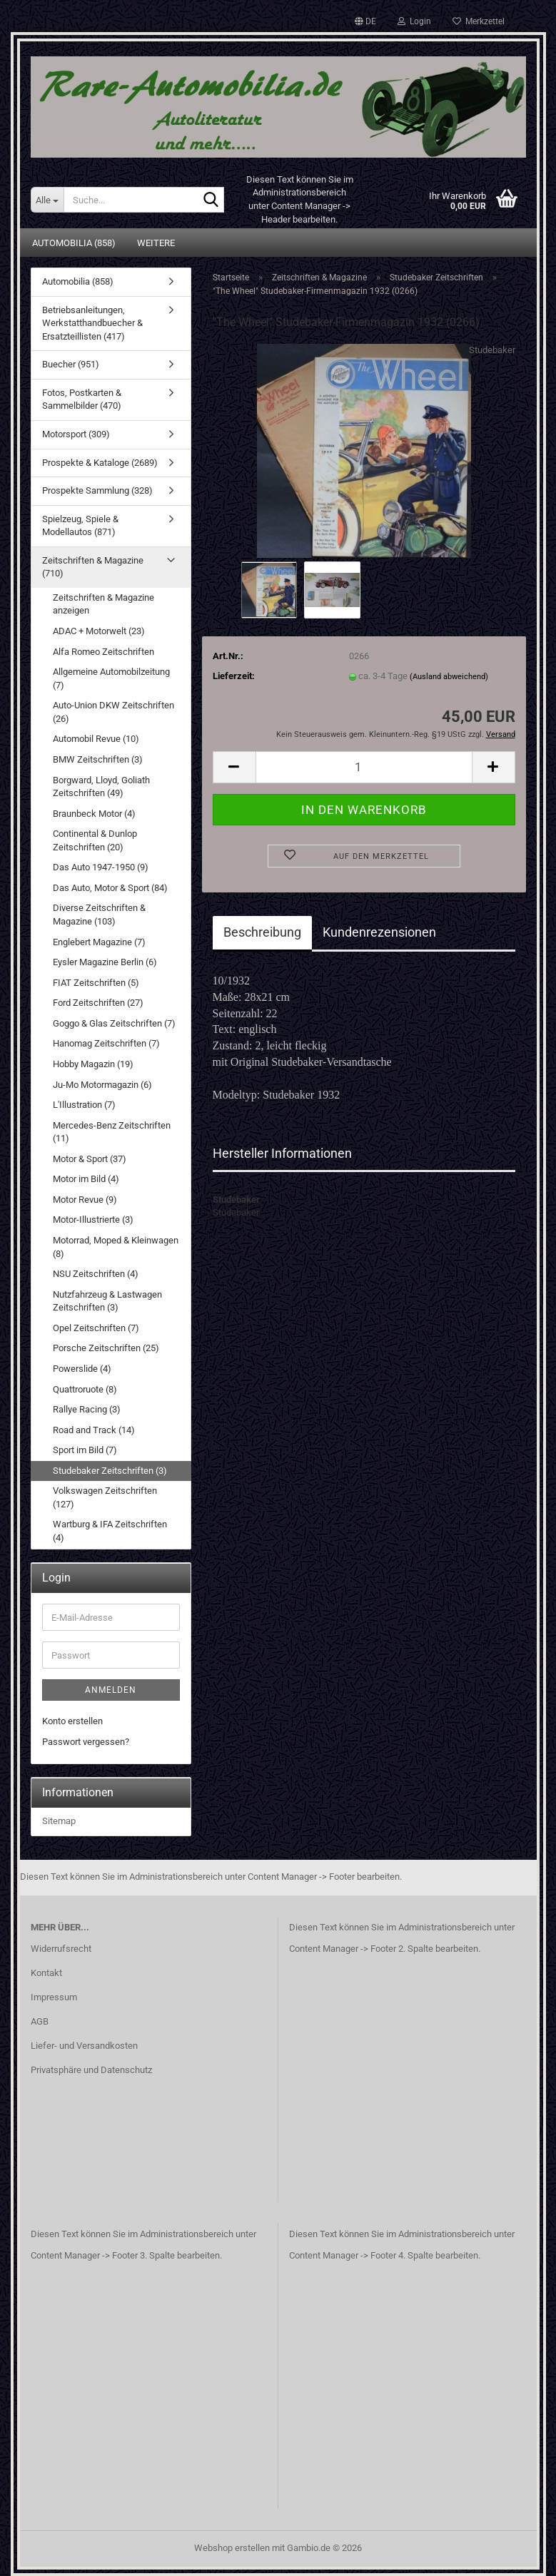  Describe the element at coordinates (99, 942) in the screenshot. I see `Englebert Magazine (7)` at that location.